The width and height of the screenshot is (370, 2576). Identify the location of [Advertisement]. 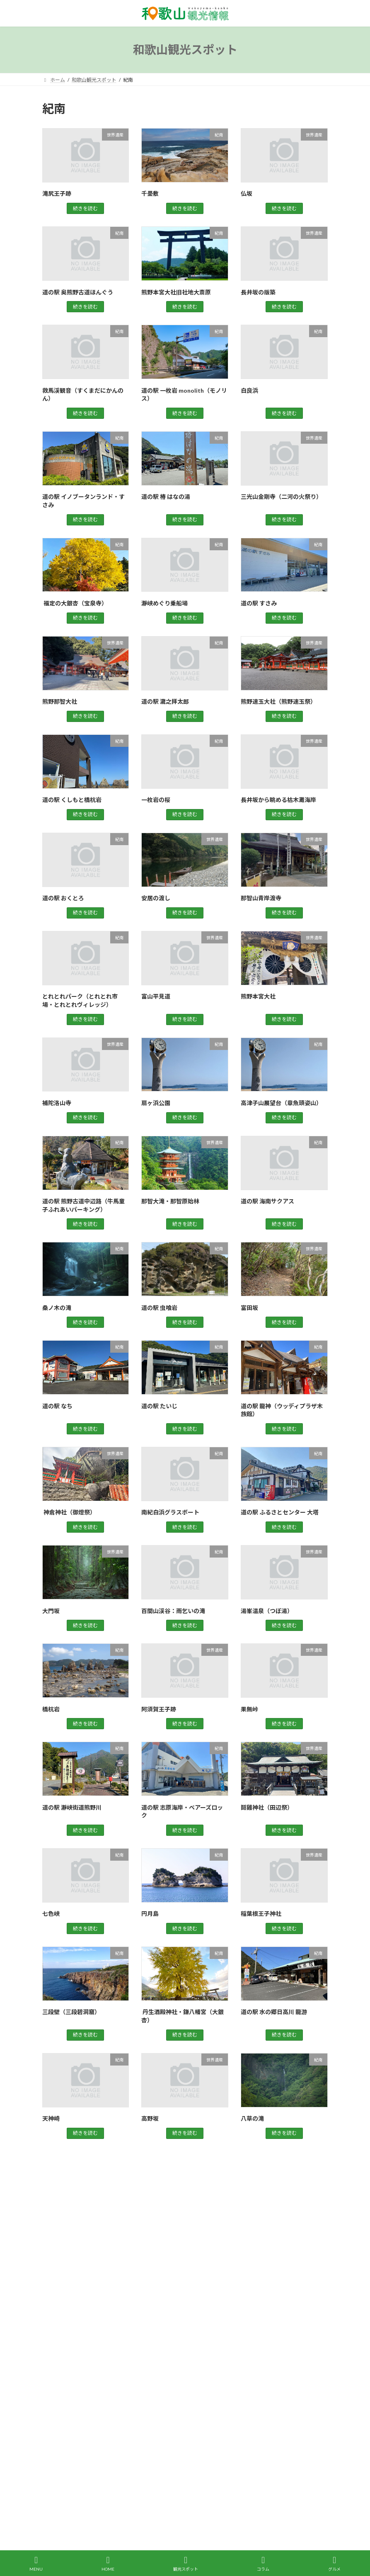
(185, 2247).